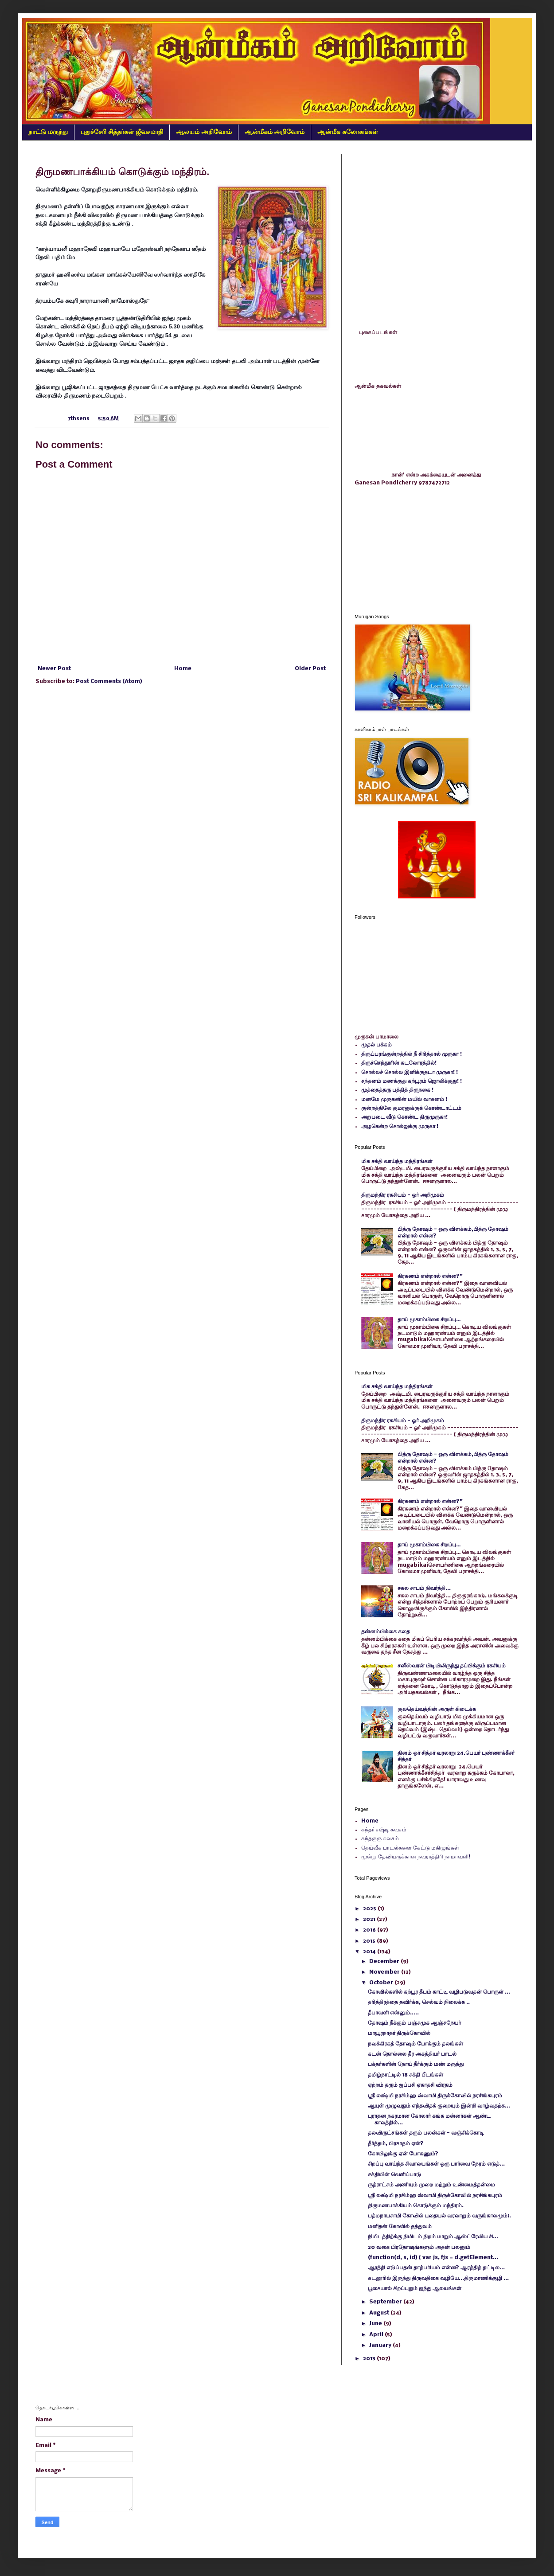  Describe the element at coordinates (430, 1276) in the screenshot. I see `கிரகணம் என்றால் என்ன?"` at that location.